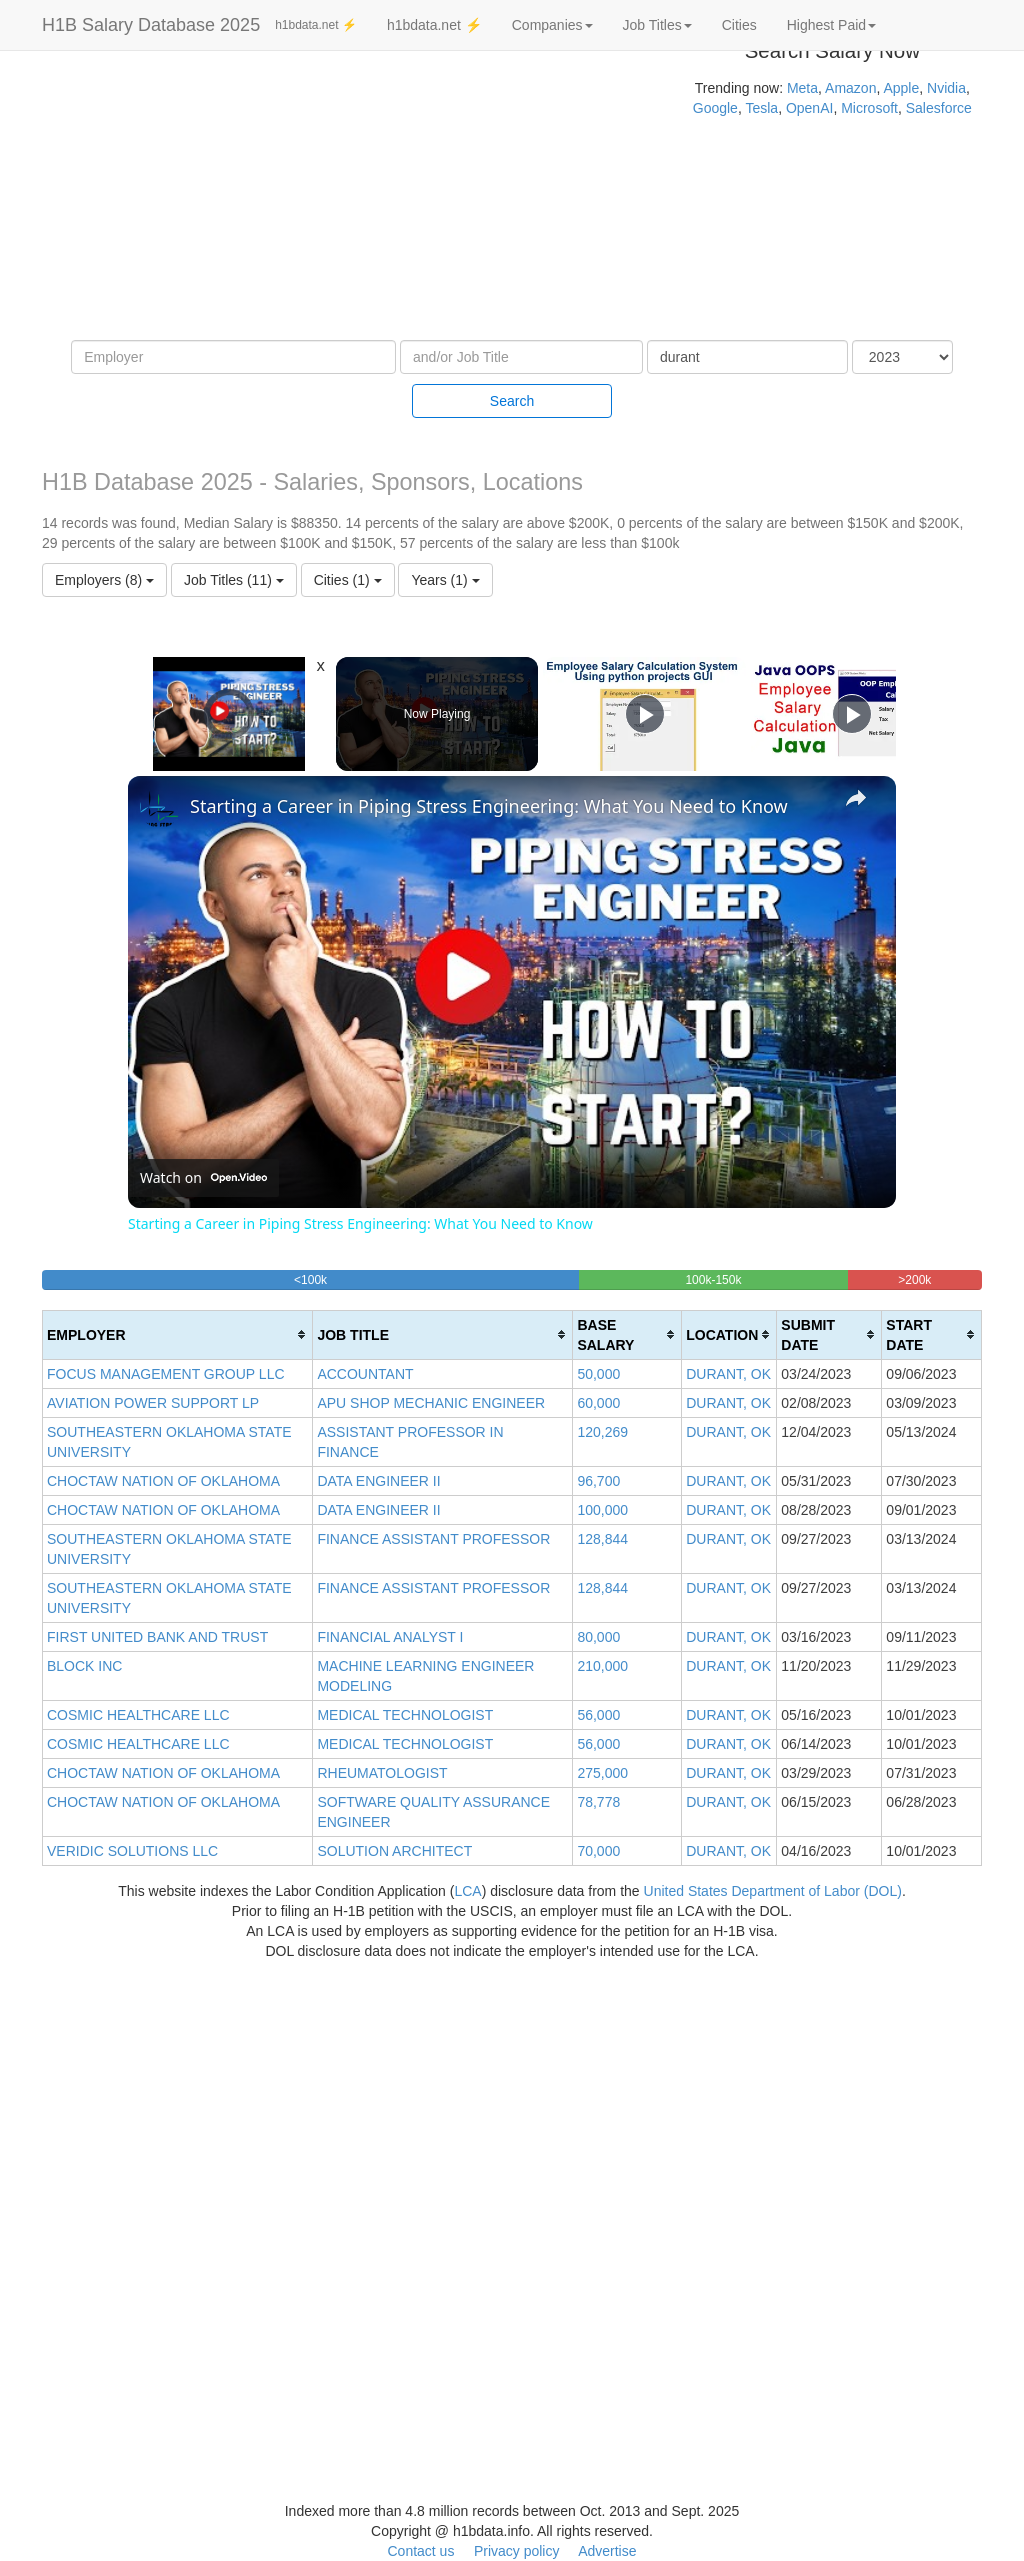  What do you see at coordinates (445, 580) in the screenshot?
I see `Years (1)` at bounding box center [445, 580].